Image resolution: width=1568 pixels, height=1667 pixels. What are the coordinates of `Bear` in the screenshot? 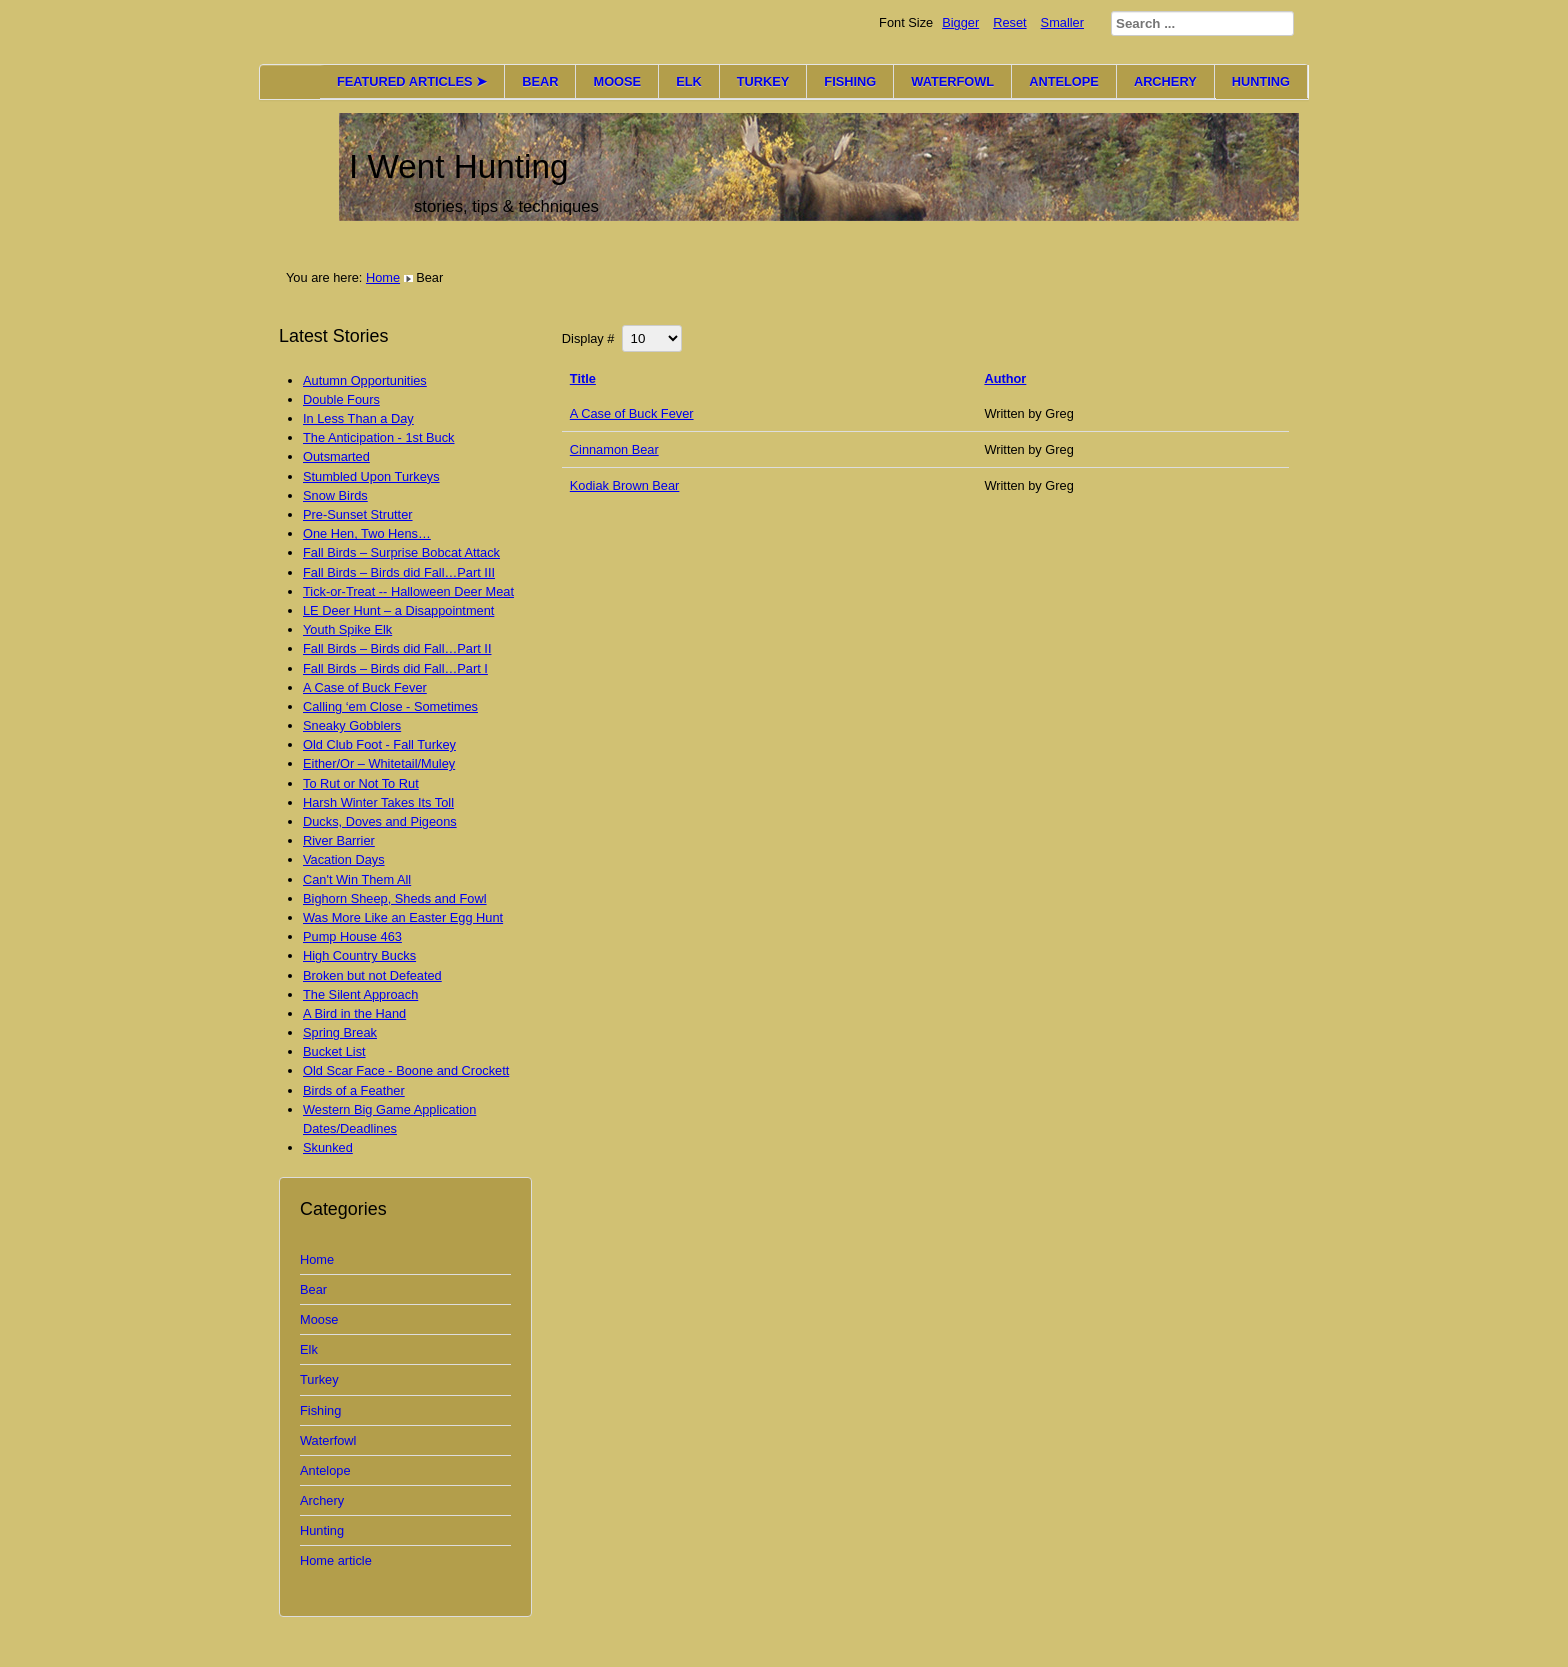 It's located at (313, 1289).